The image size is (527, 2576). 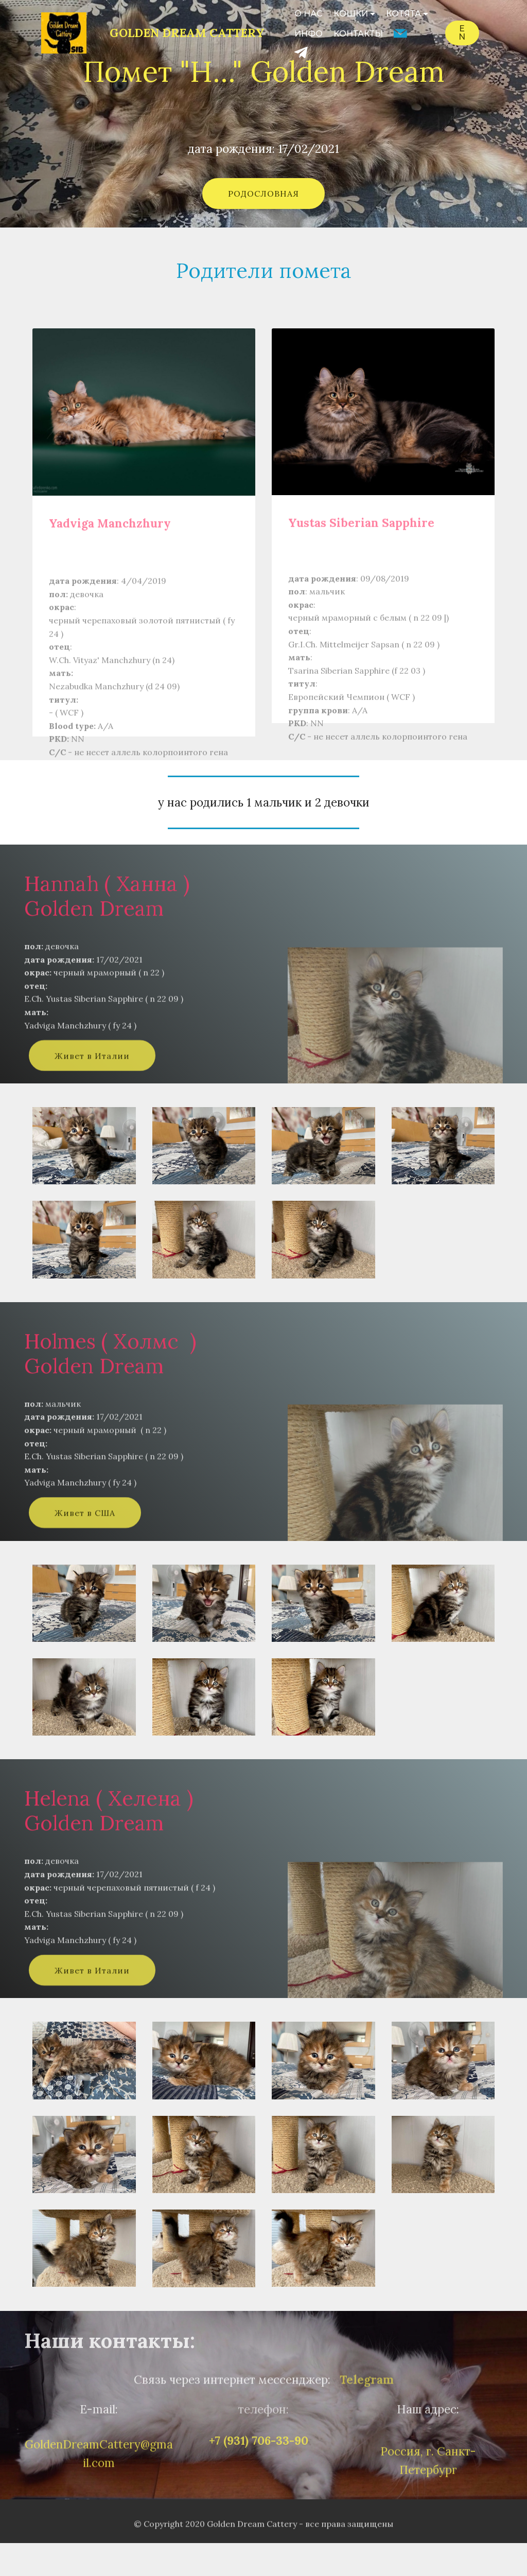 I want to click on Живет в Италии, so click(x=92, y=1075).